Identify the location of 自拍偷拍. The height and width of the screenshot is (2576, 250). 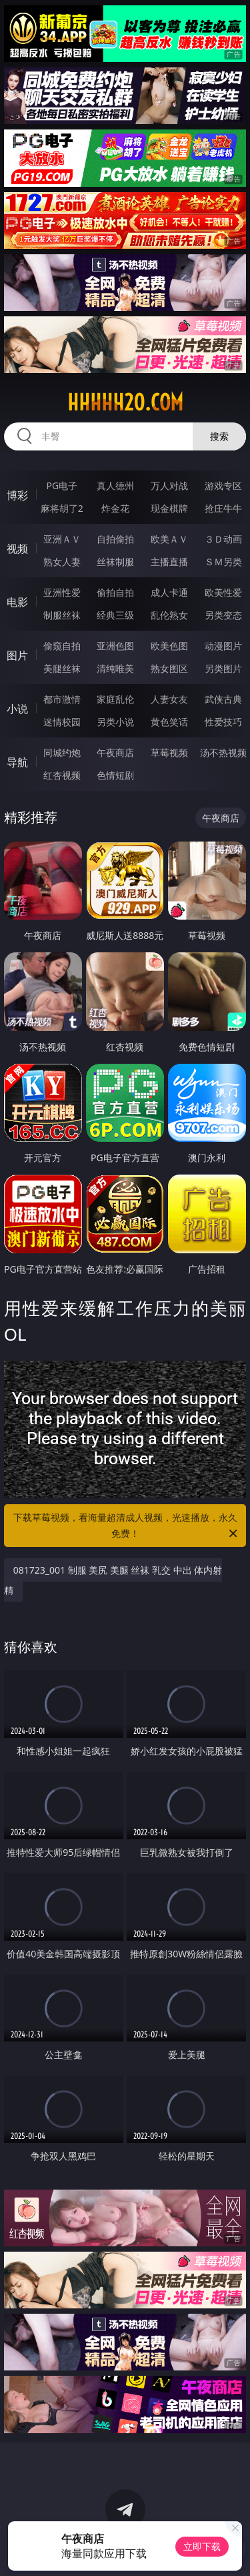
(115, 539).